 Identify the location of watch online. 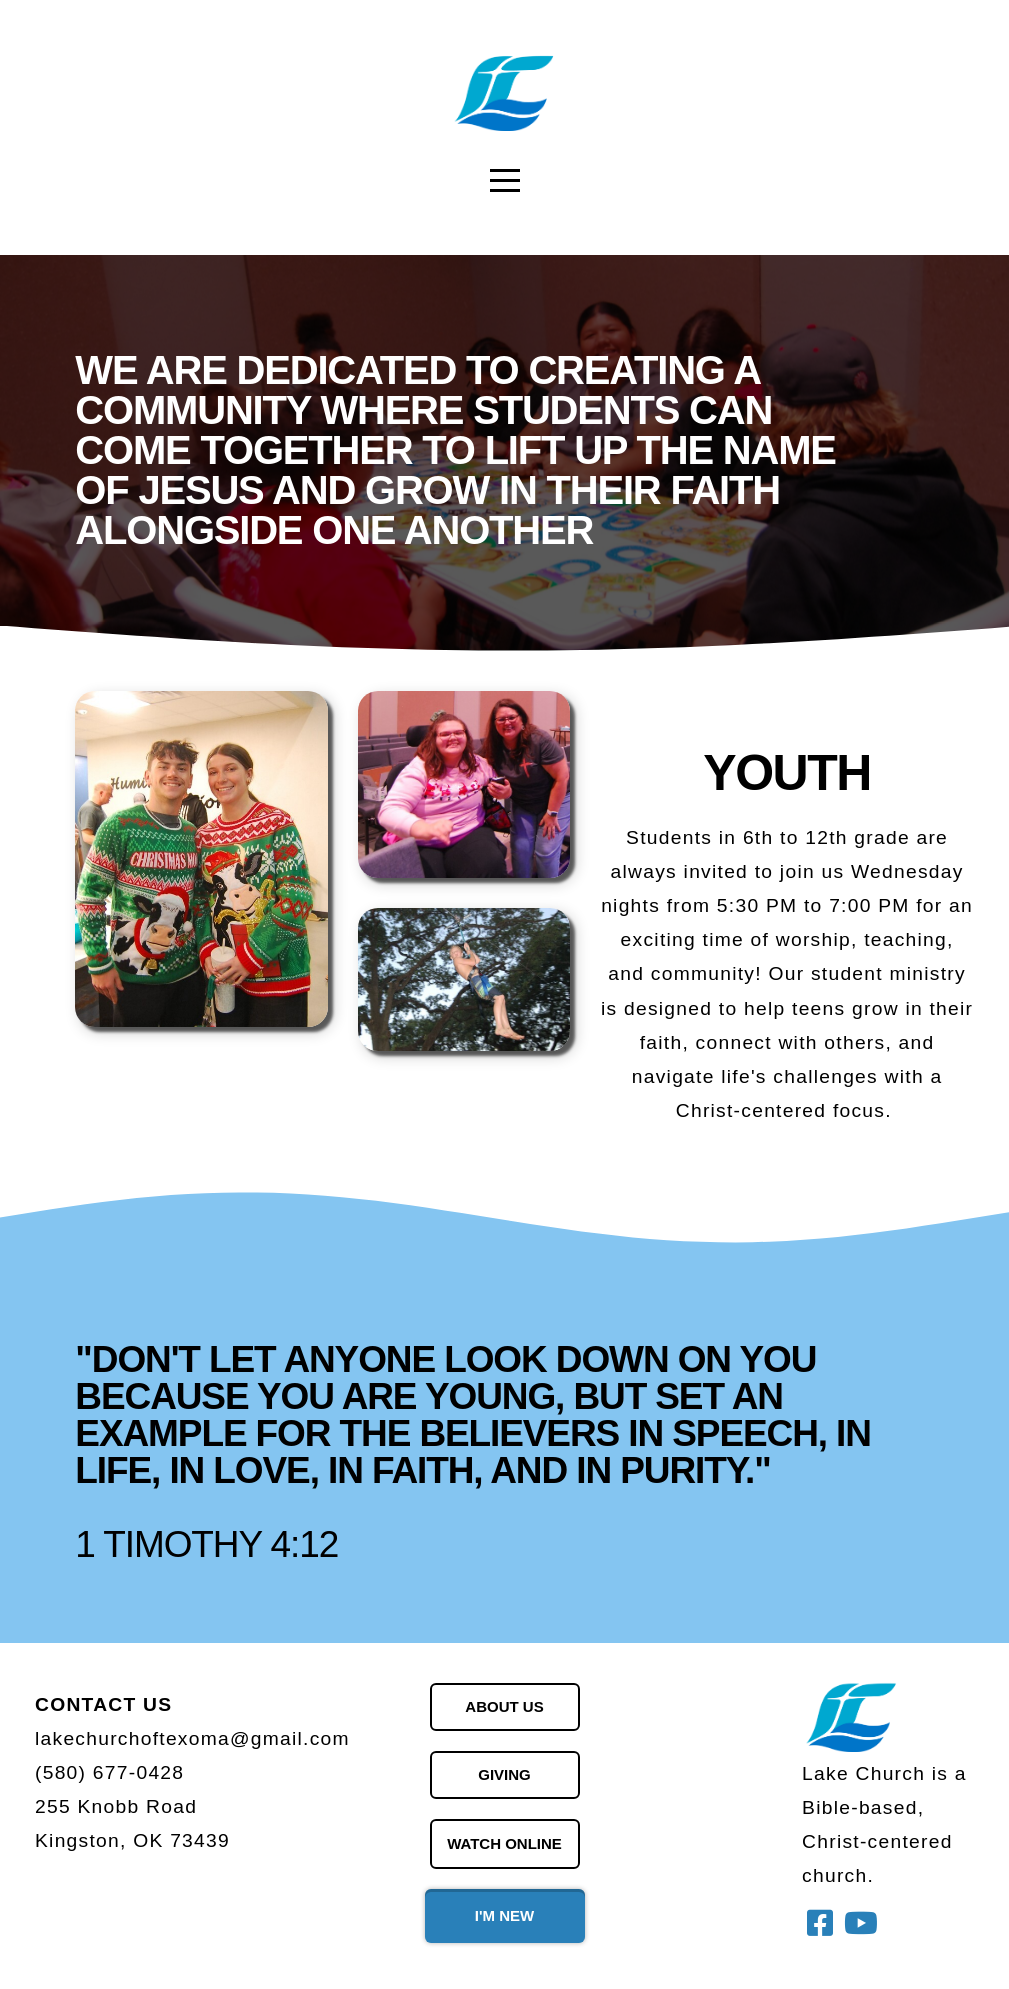
(504, 1843).